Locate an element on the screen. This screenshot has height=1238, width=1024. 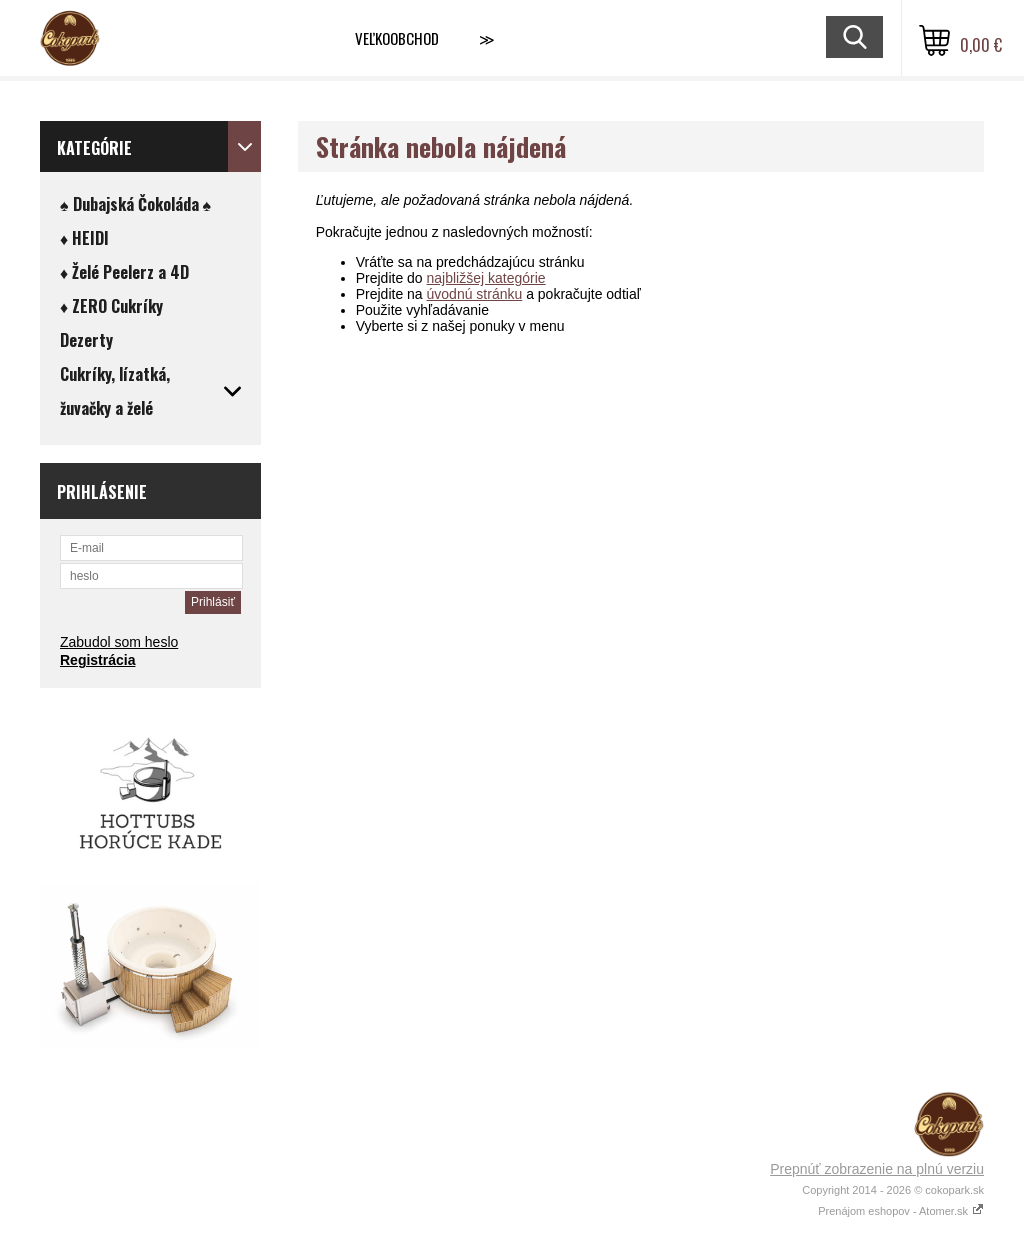
Prenájom eshopov - Atomer.sk is located at coordinates (901, 1211).